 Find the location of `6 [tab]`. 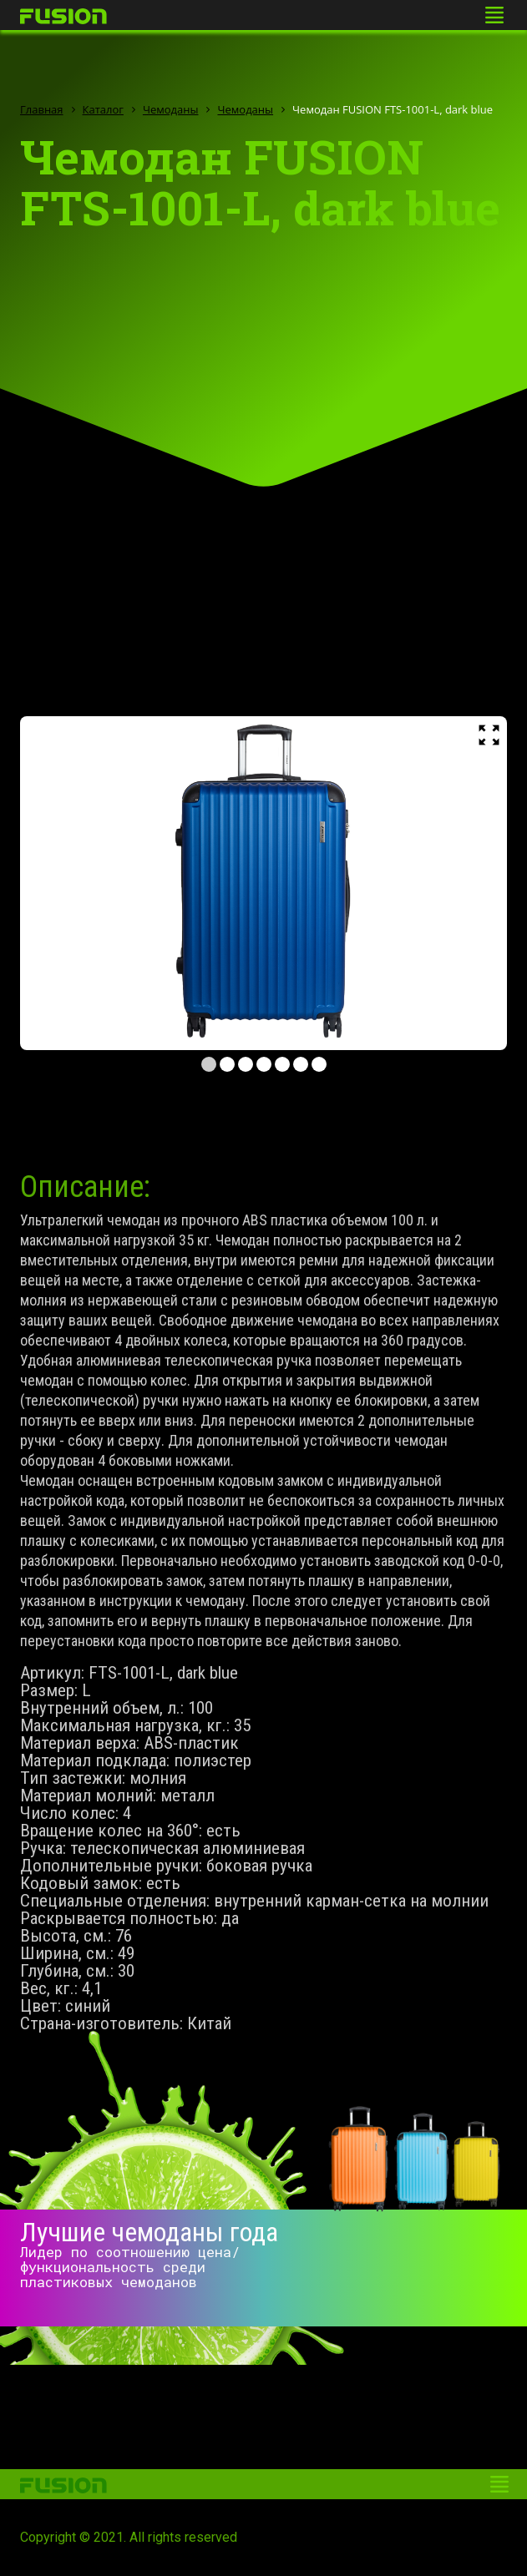

6 [tab] is located at coordinates (300, 1064).